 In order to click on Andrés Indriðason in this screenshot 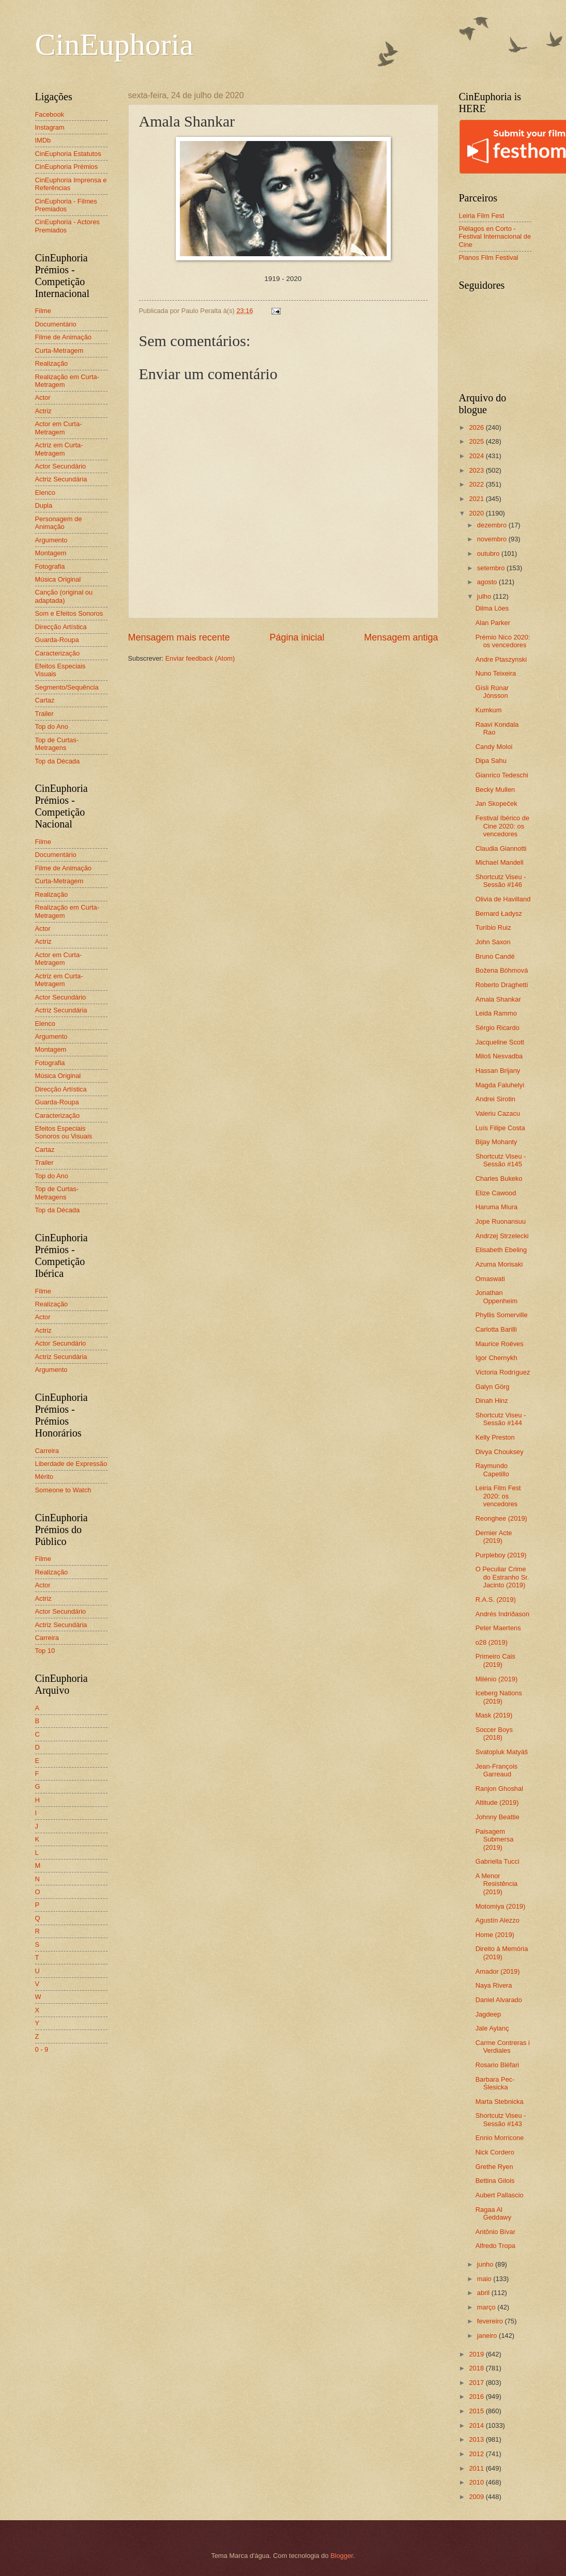, I will do `click(503, 1614)`.